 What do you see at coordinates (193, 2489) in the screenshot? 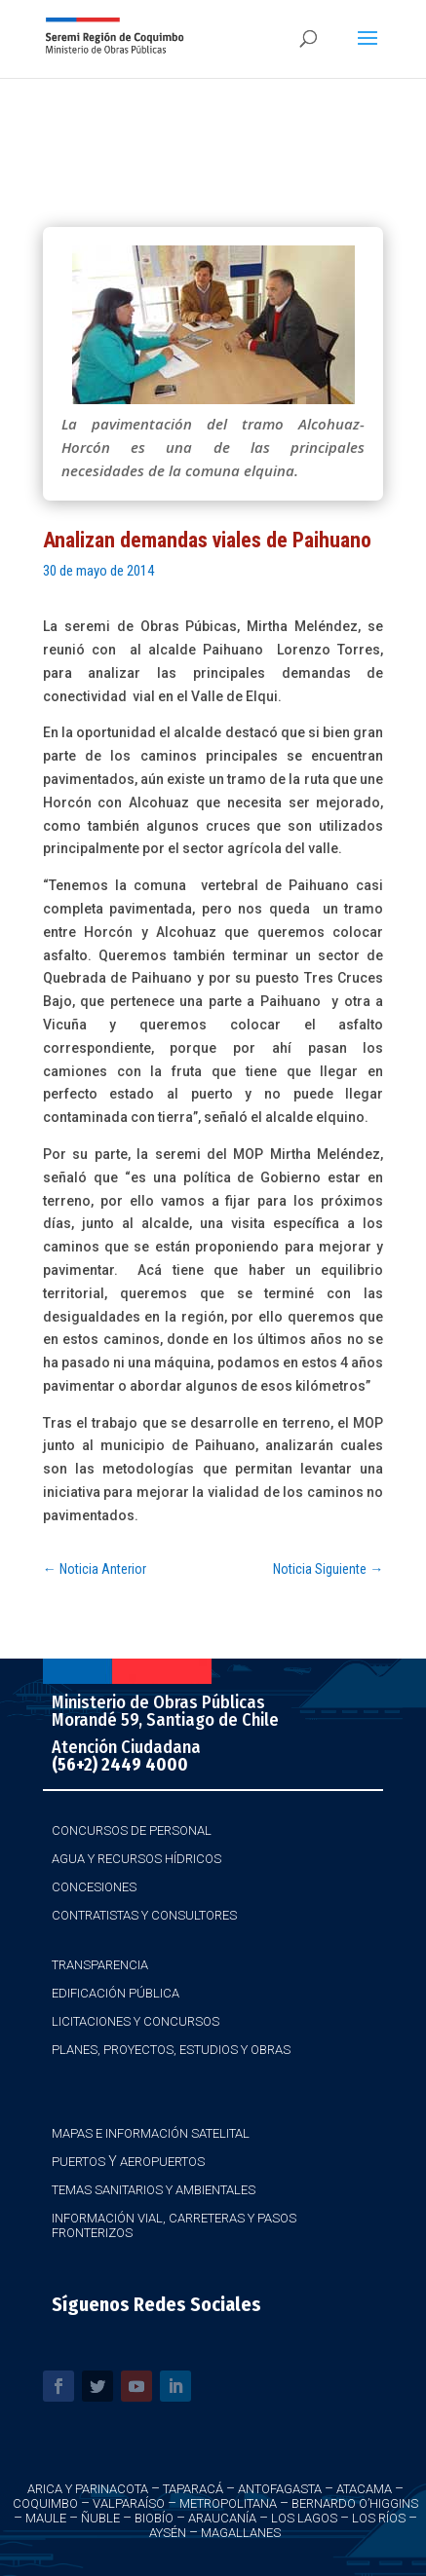
I see `Taparacá` at bounding box center [193, 2489].